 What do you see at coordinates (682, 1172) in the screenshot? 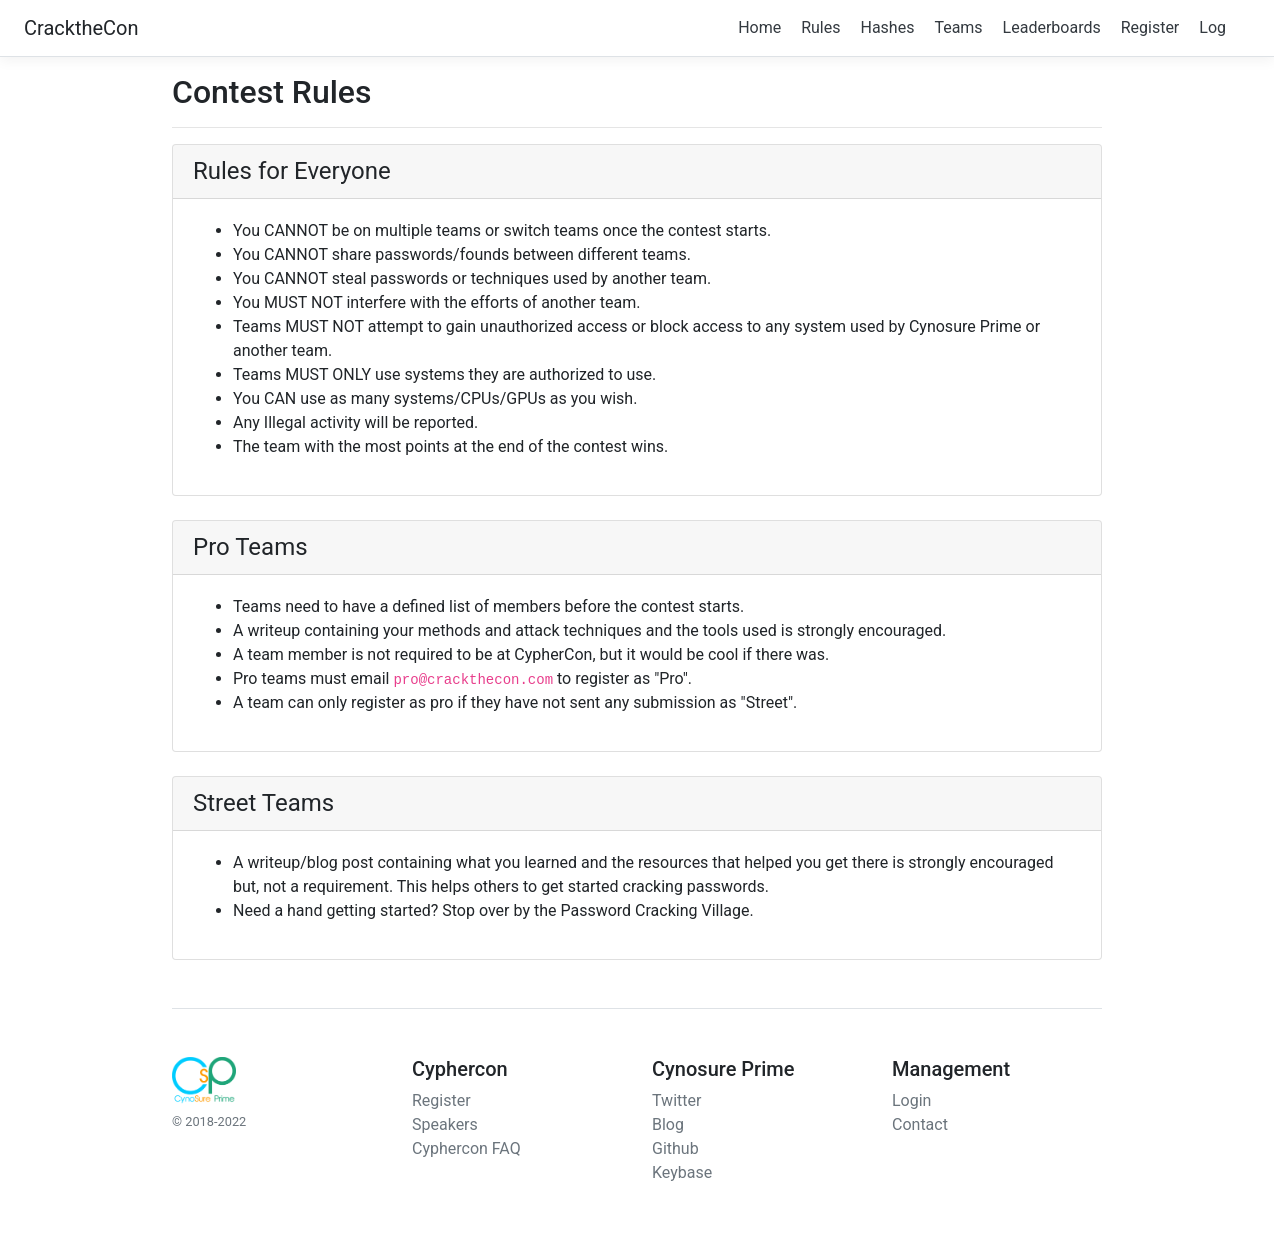
I see `Keybase` at bounding box center [682, 1172].